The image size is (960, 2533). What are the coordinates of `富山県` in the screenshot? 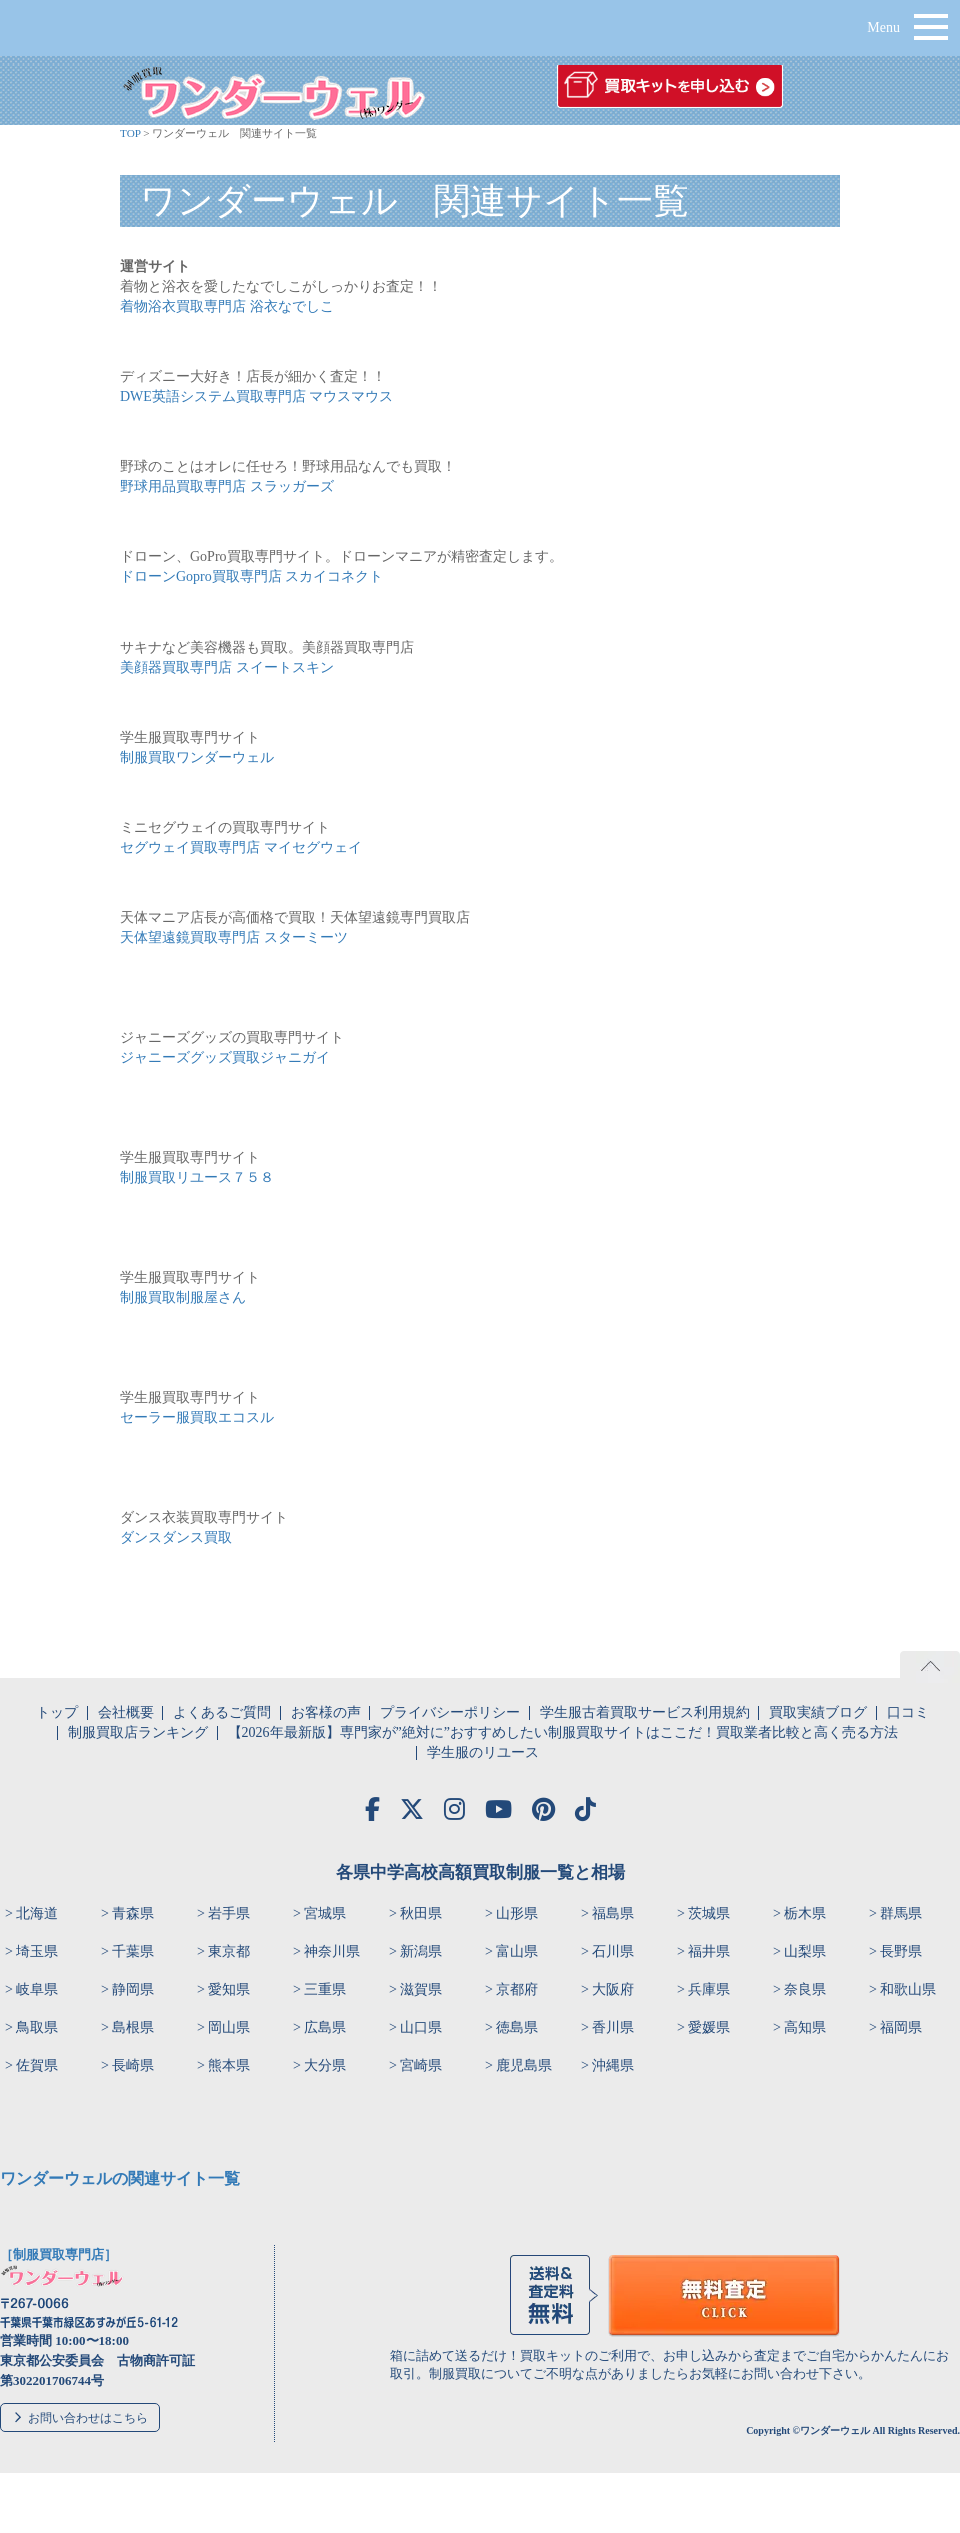 It's located at (517, 1951).